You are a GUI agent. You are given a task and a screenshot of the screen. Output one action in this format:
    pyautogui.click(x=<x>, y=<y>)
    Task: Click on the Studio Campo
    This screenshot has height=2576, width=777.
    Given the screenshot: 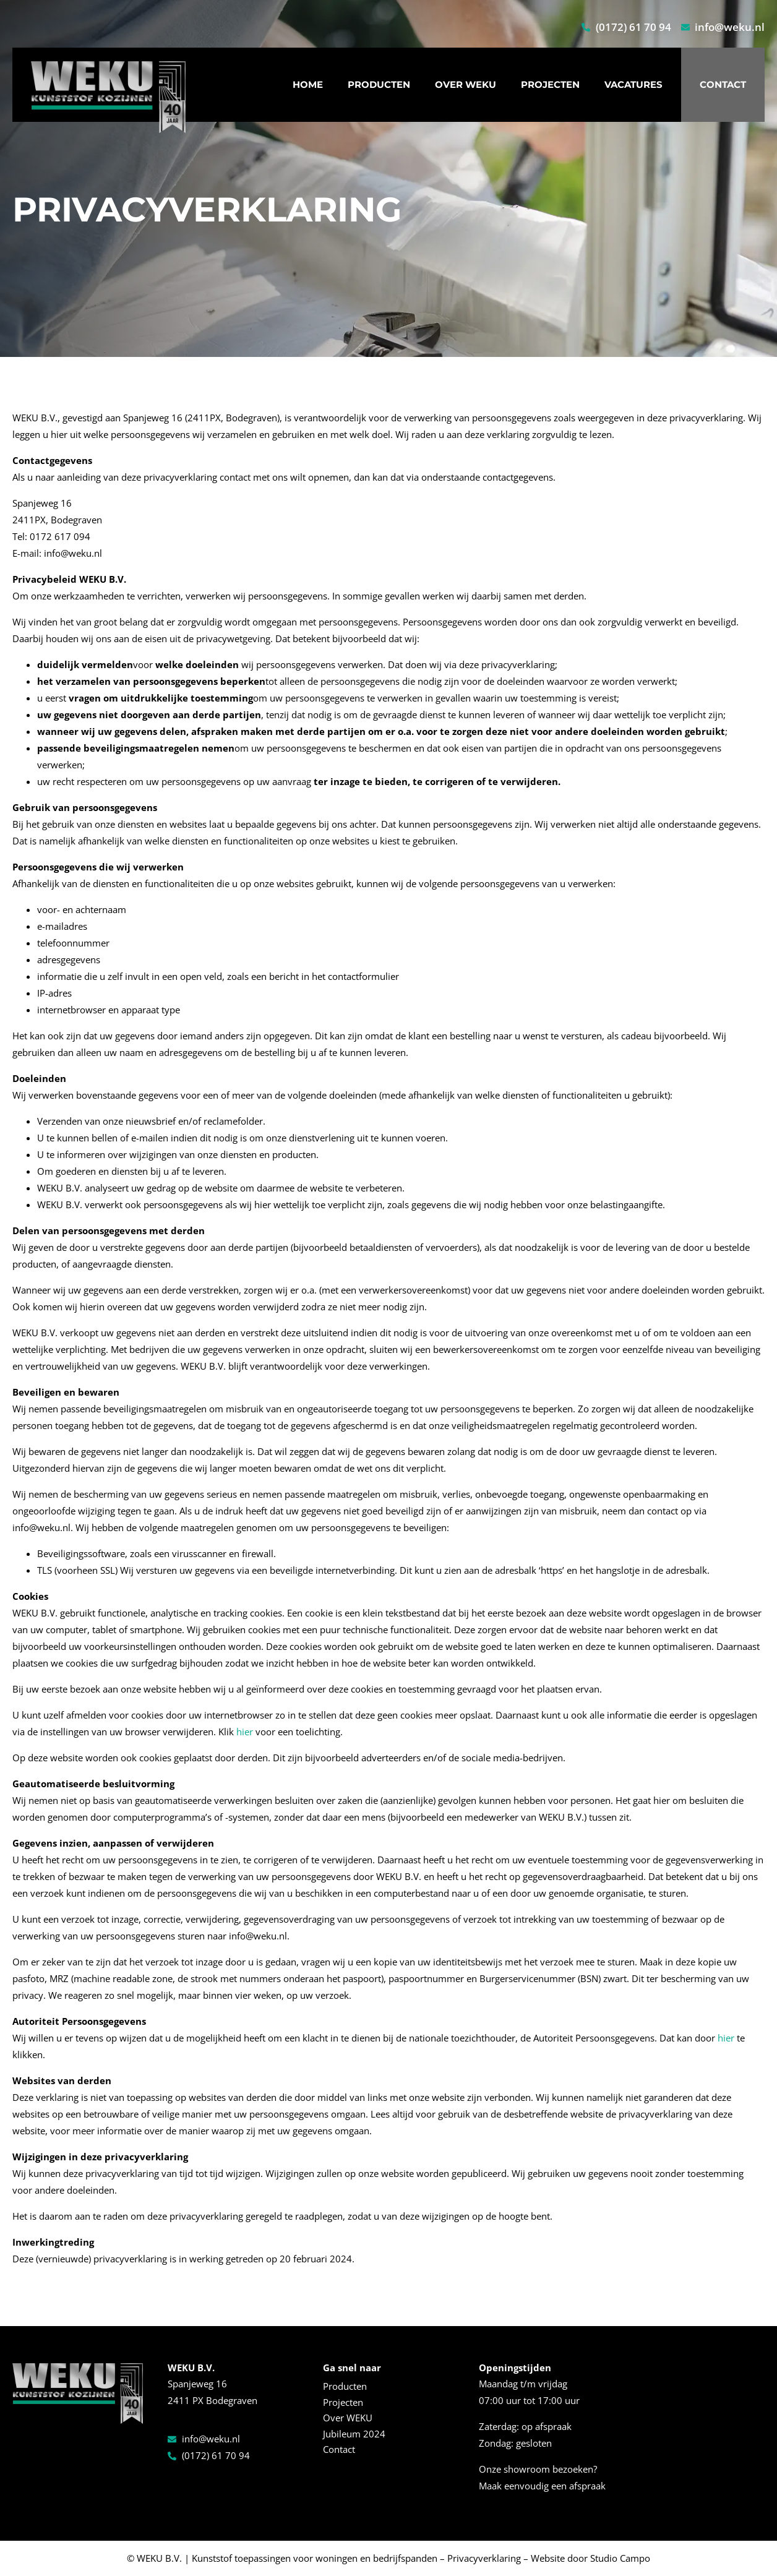 What is the action you would take?
    pyautogui.click(x=620, y=2558)
    